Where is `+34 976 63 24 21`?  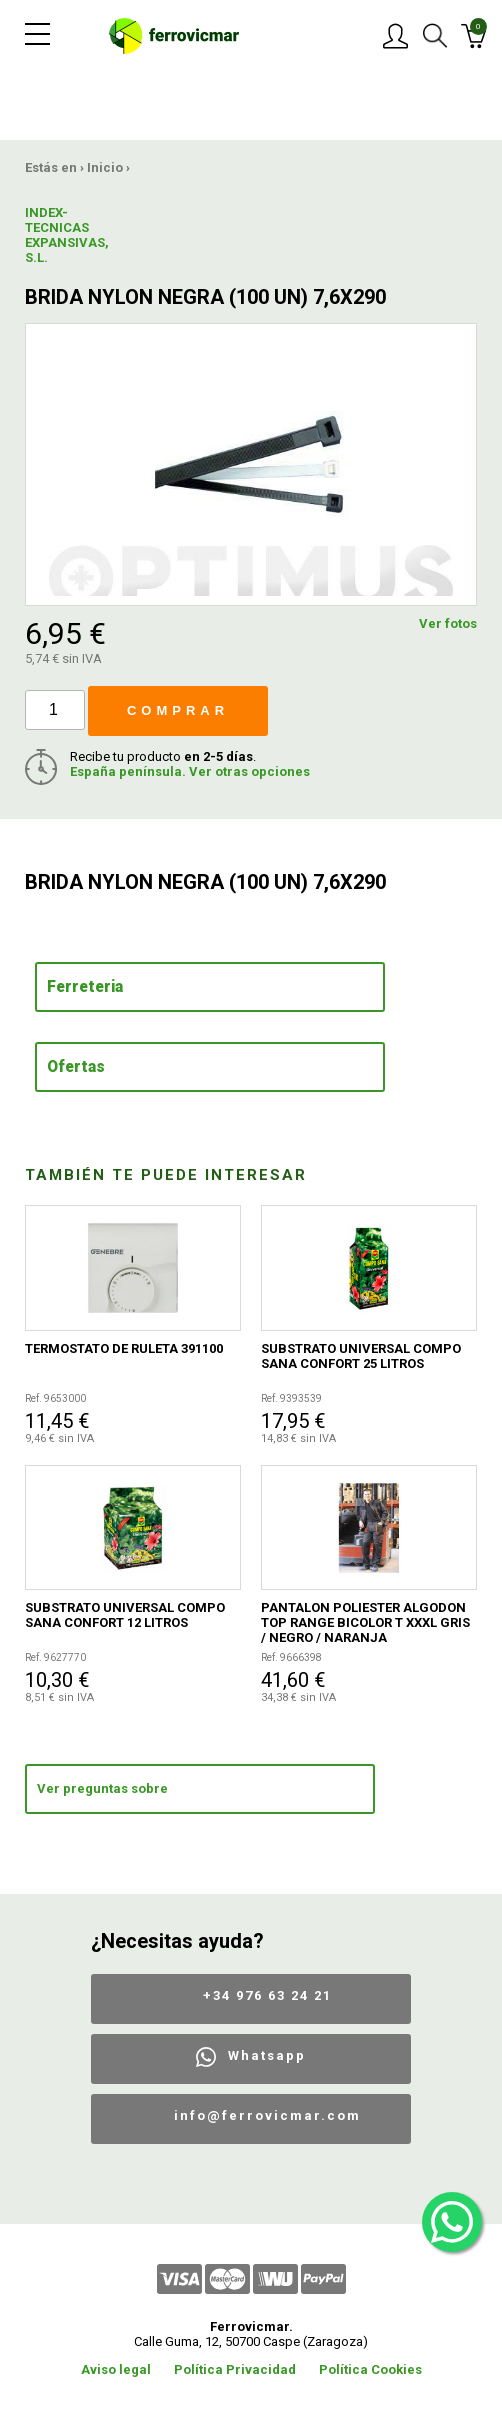 +34 976 63 24 21 is located at coordinates (267, 1995).